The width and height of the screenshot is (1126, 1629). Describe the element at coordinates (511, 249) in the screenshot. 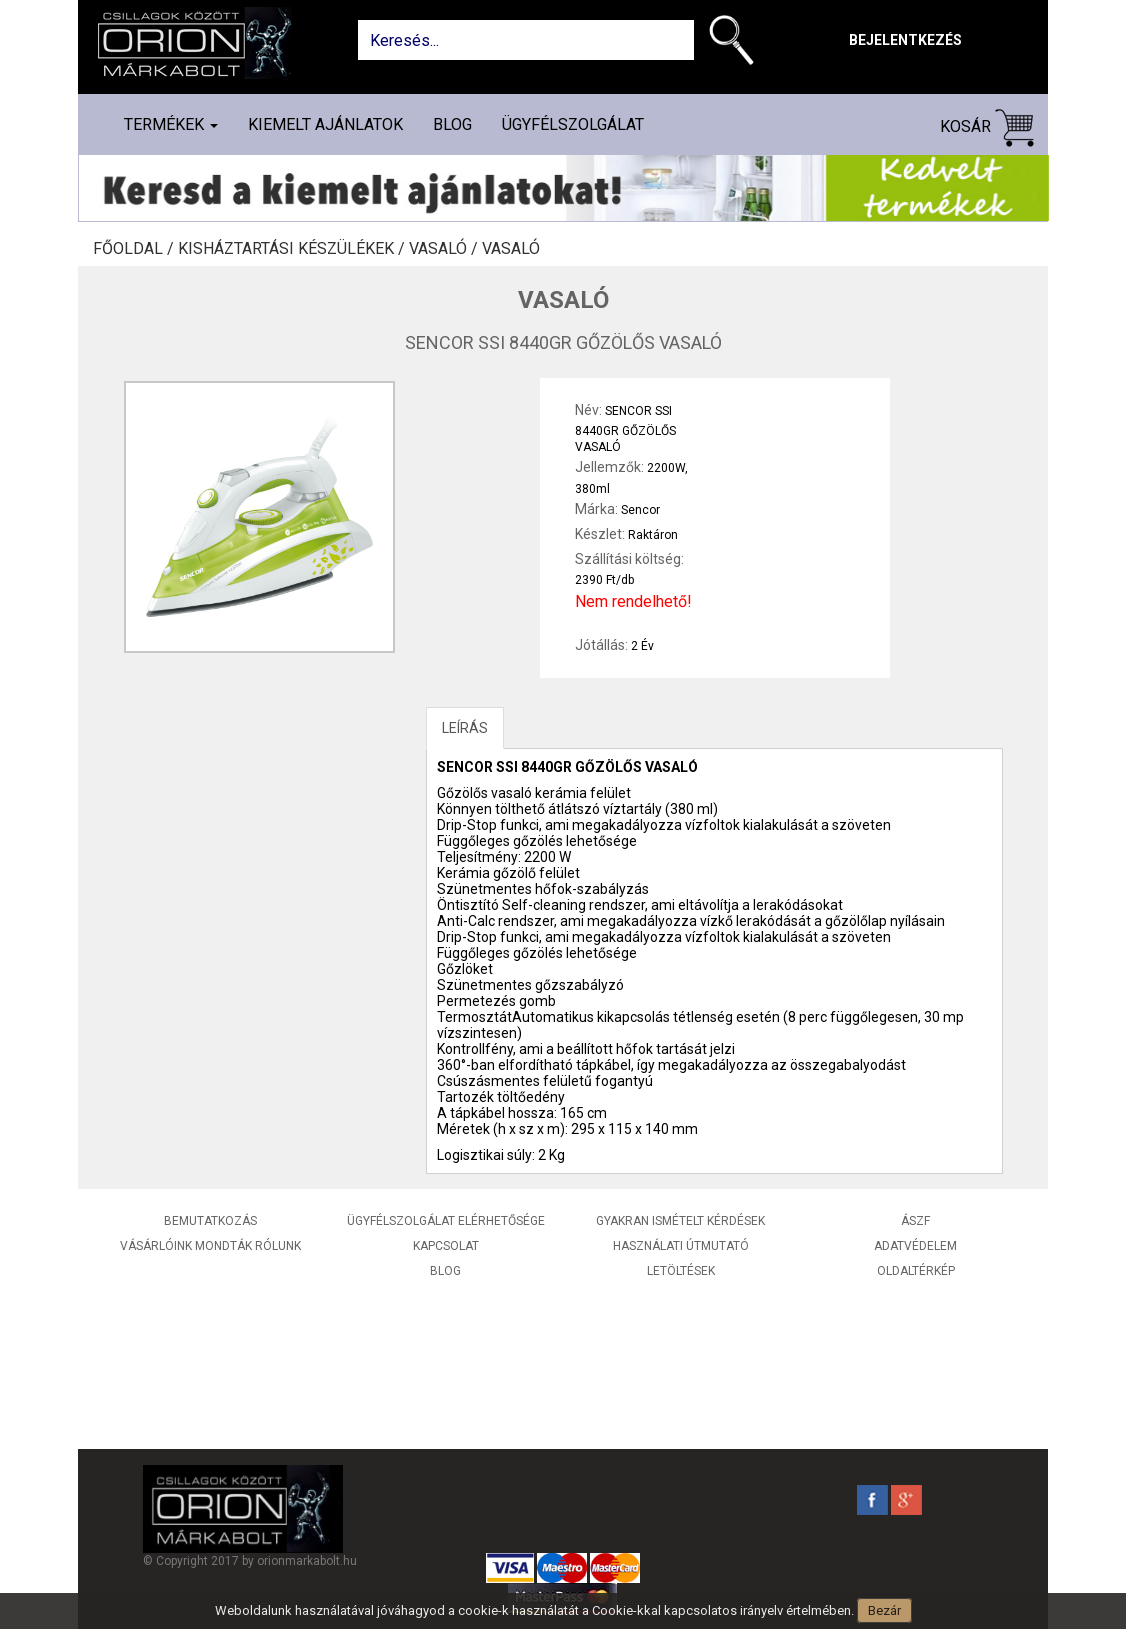

I see `Vasaló` at that location.